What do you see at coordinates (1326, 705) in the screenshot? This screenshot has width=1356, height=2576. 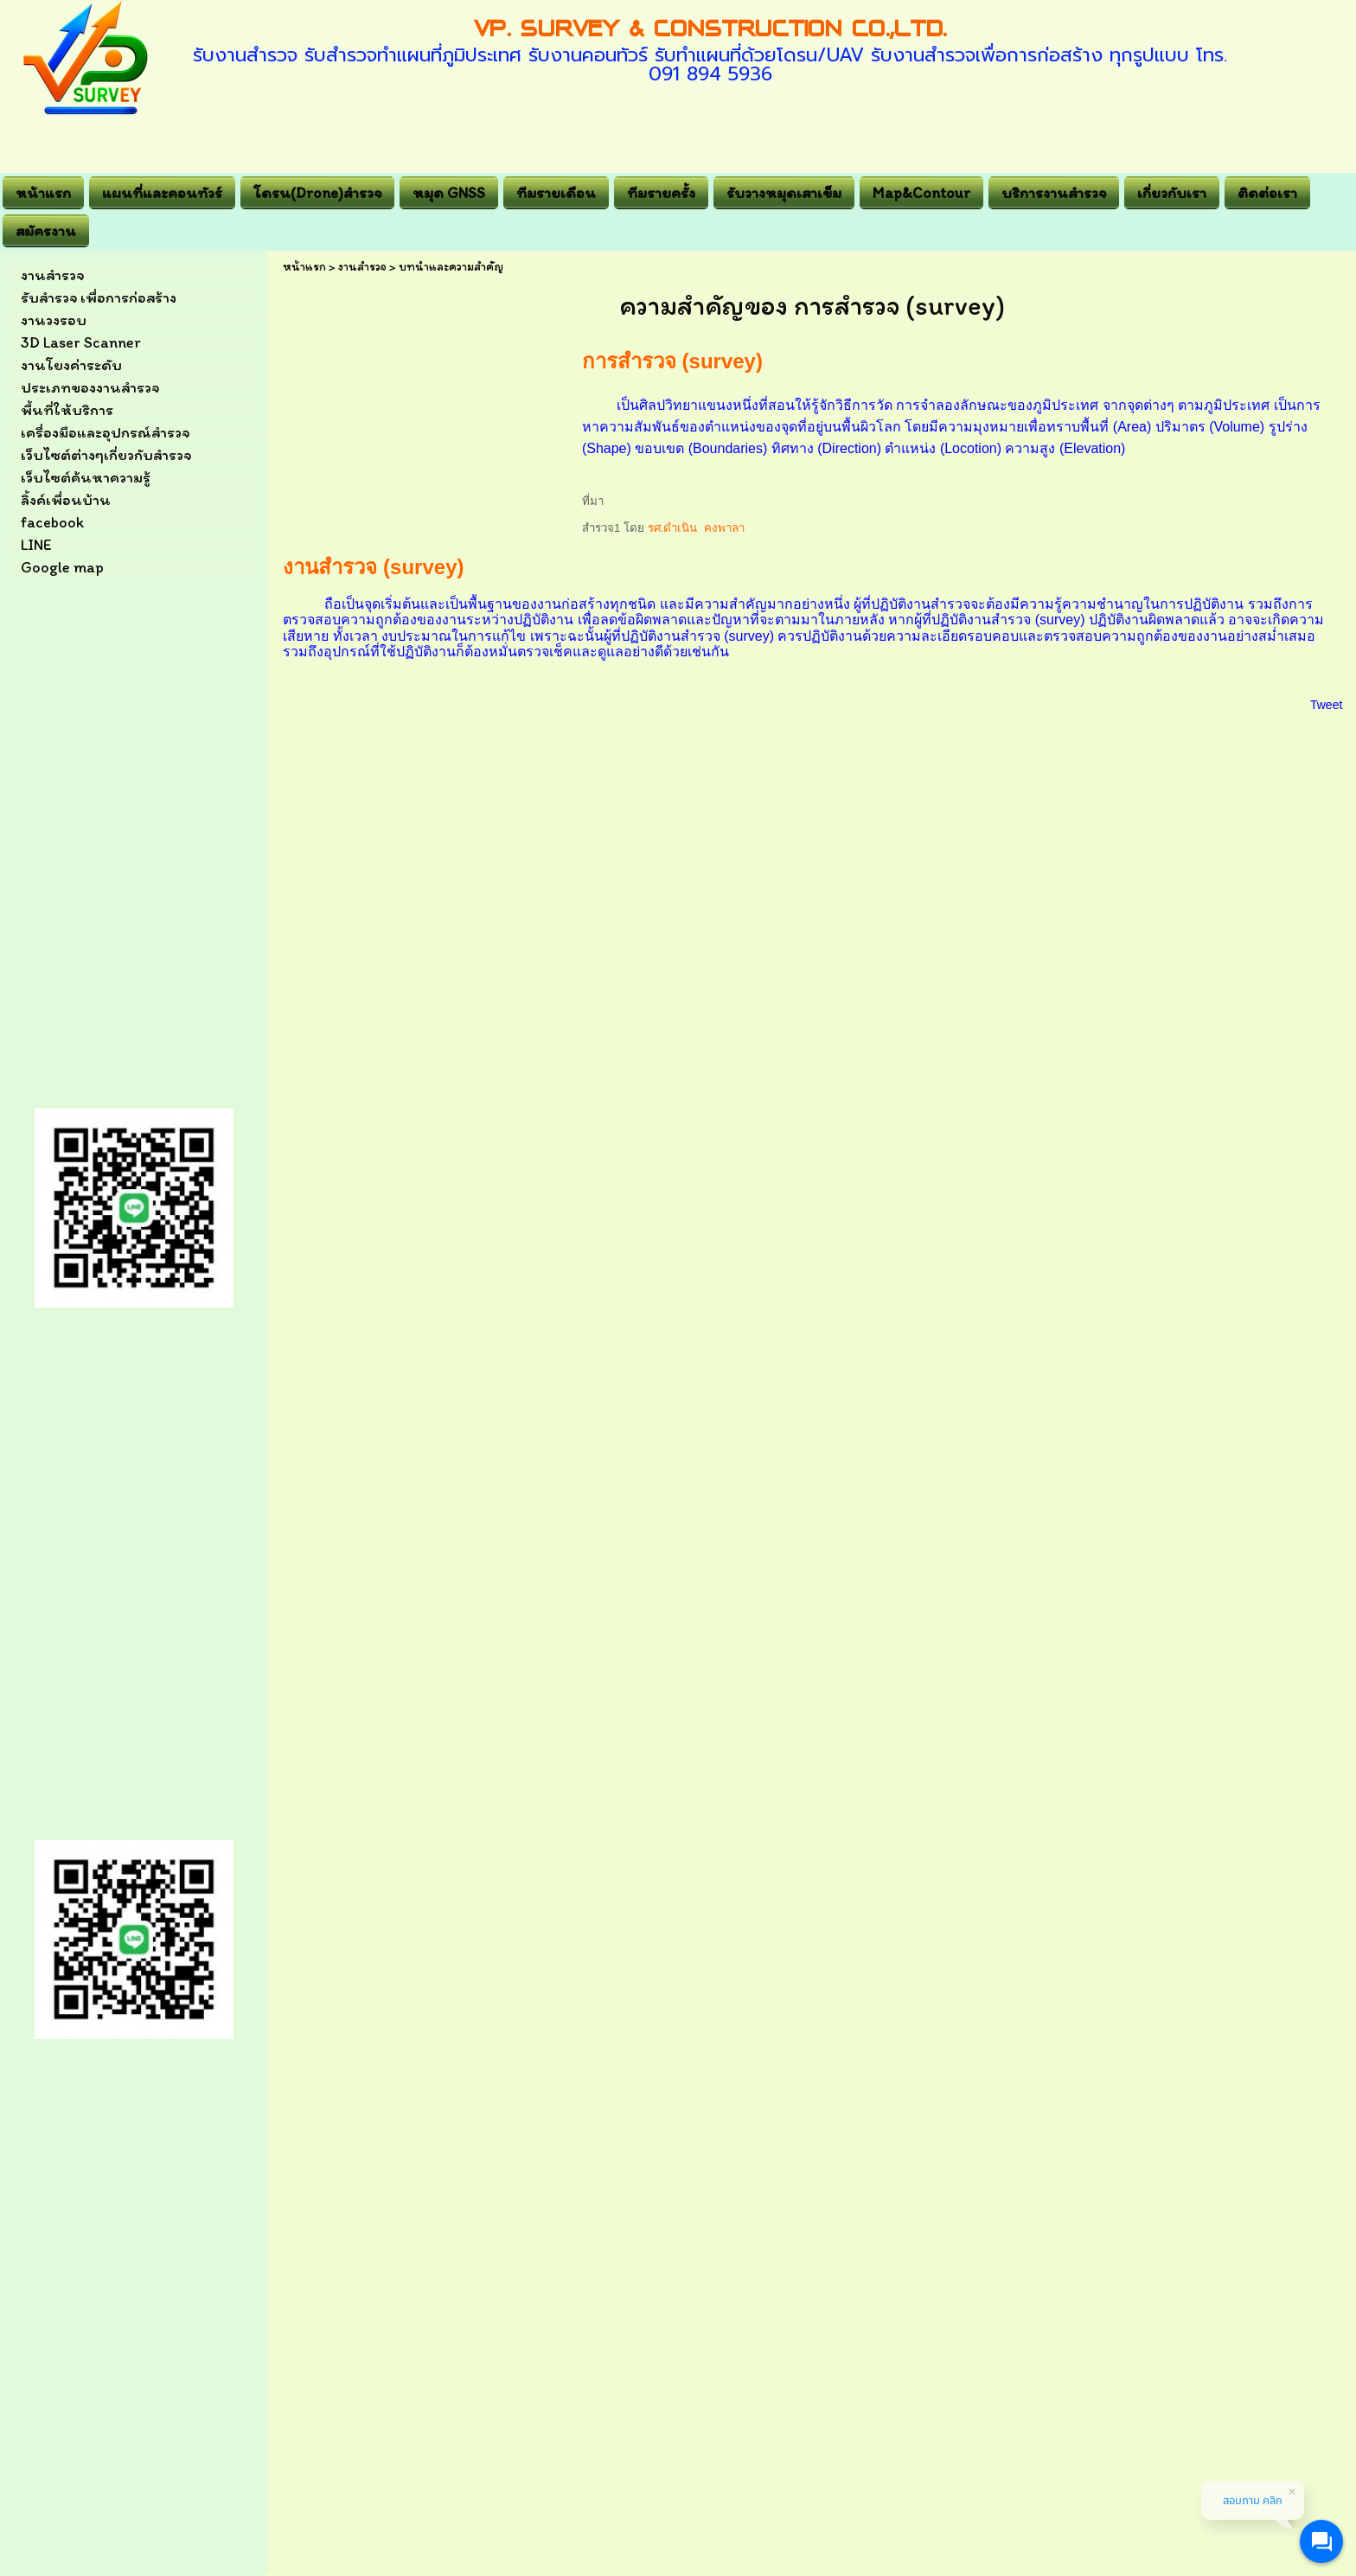 I see `Tweet` at bounding box center [1326, 705].